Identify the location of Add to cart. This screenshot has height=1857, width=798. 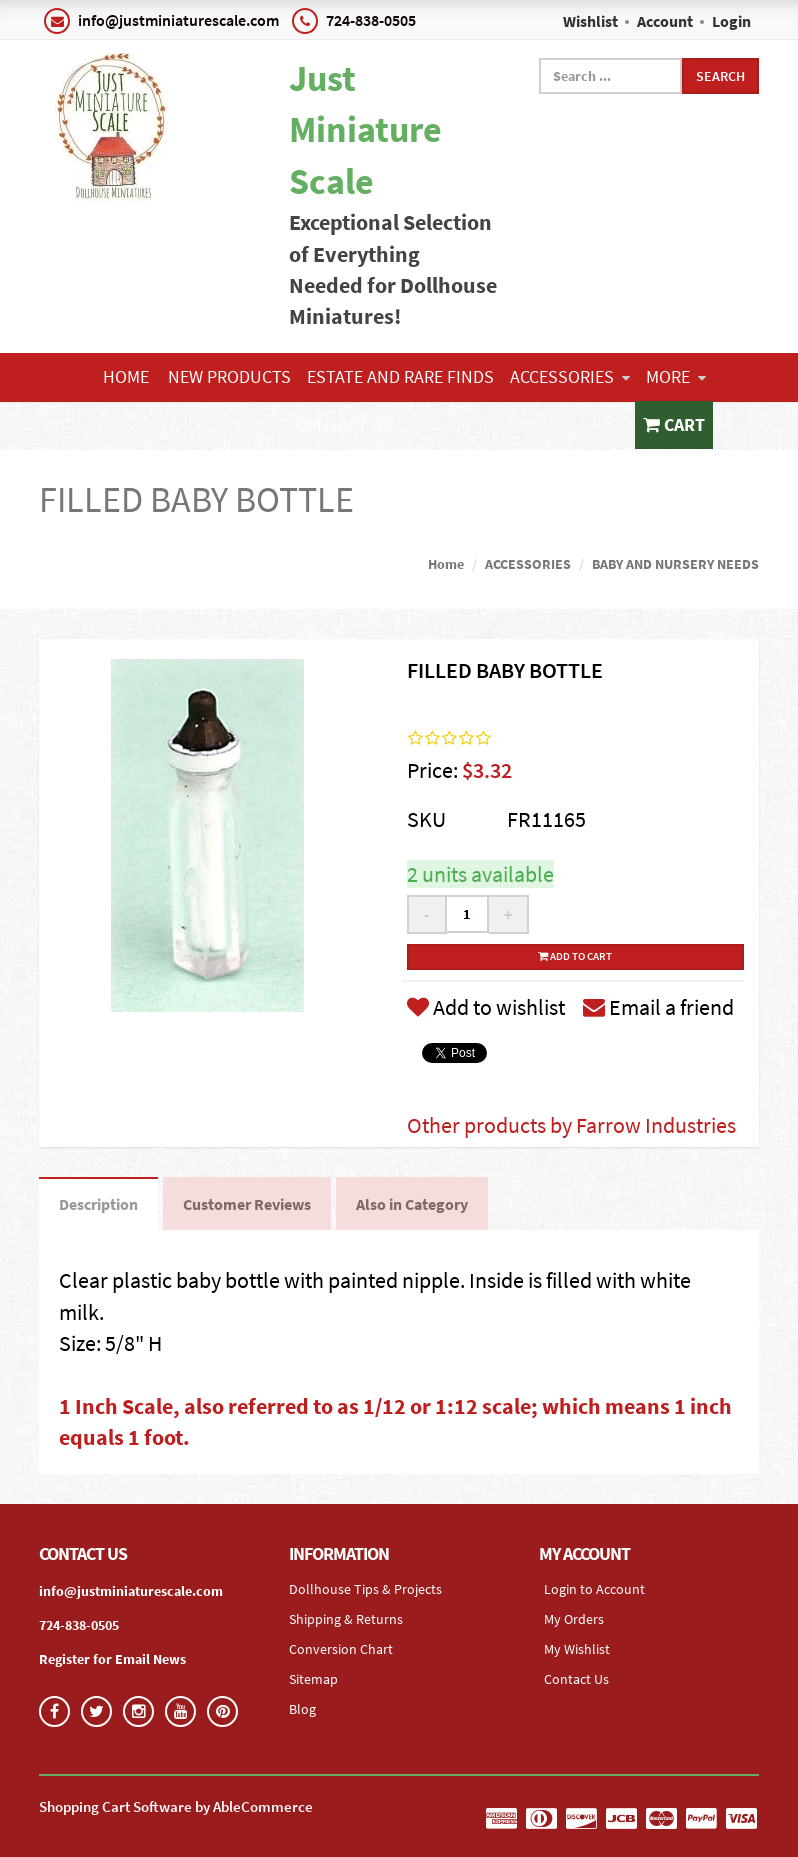
(575, 956).